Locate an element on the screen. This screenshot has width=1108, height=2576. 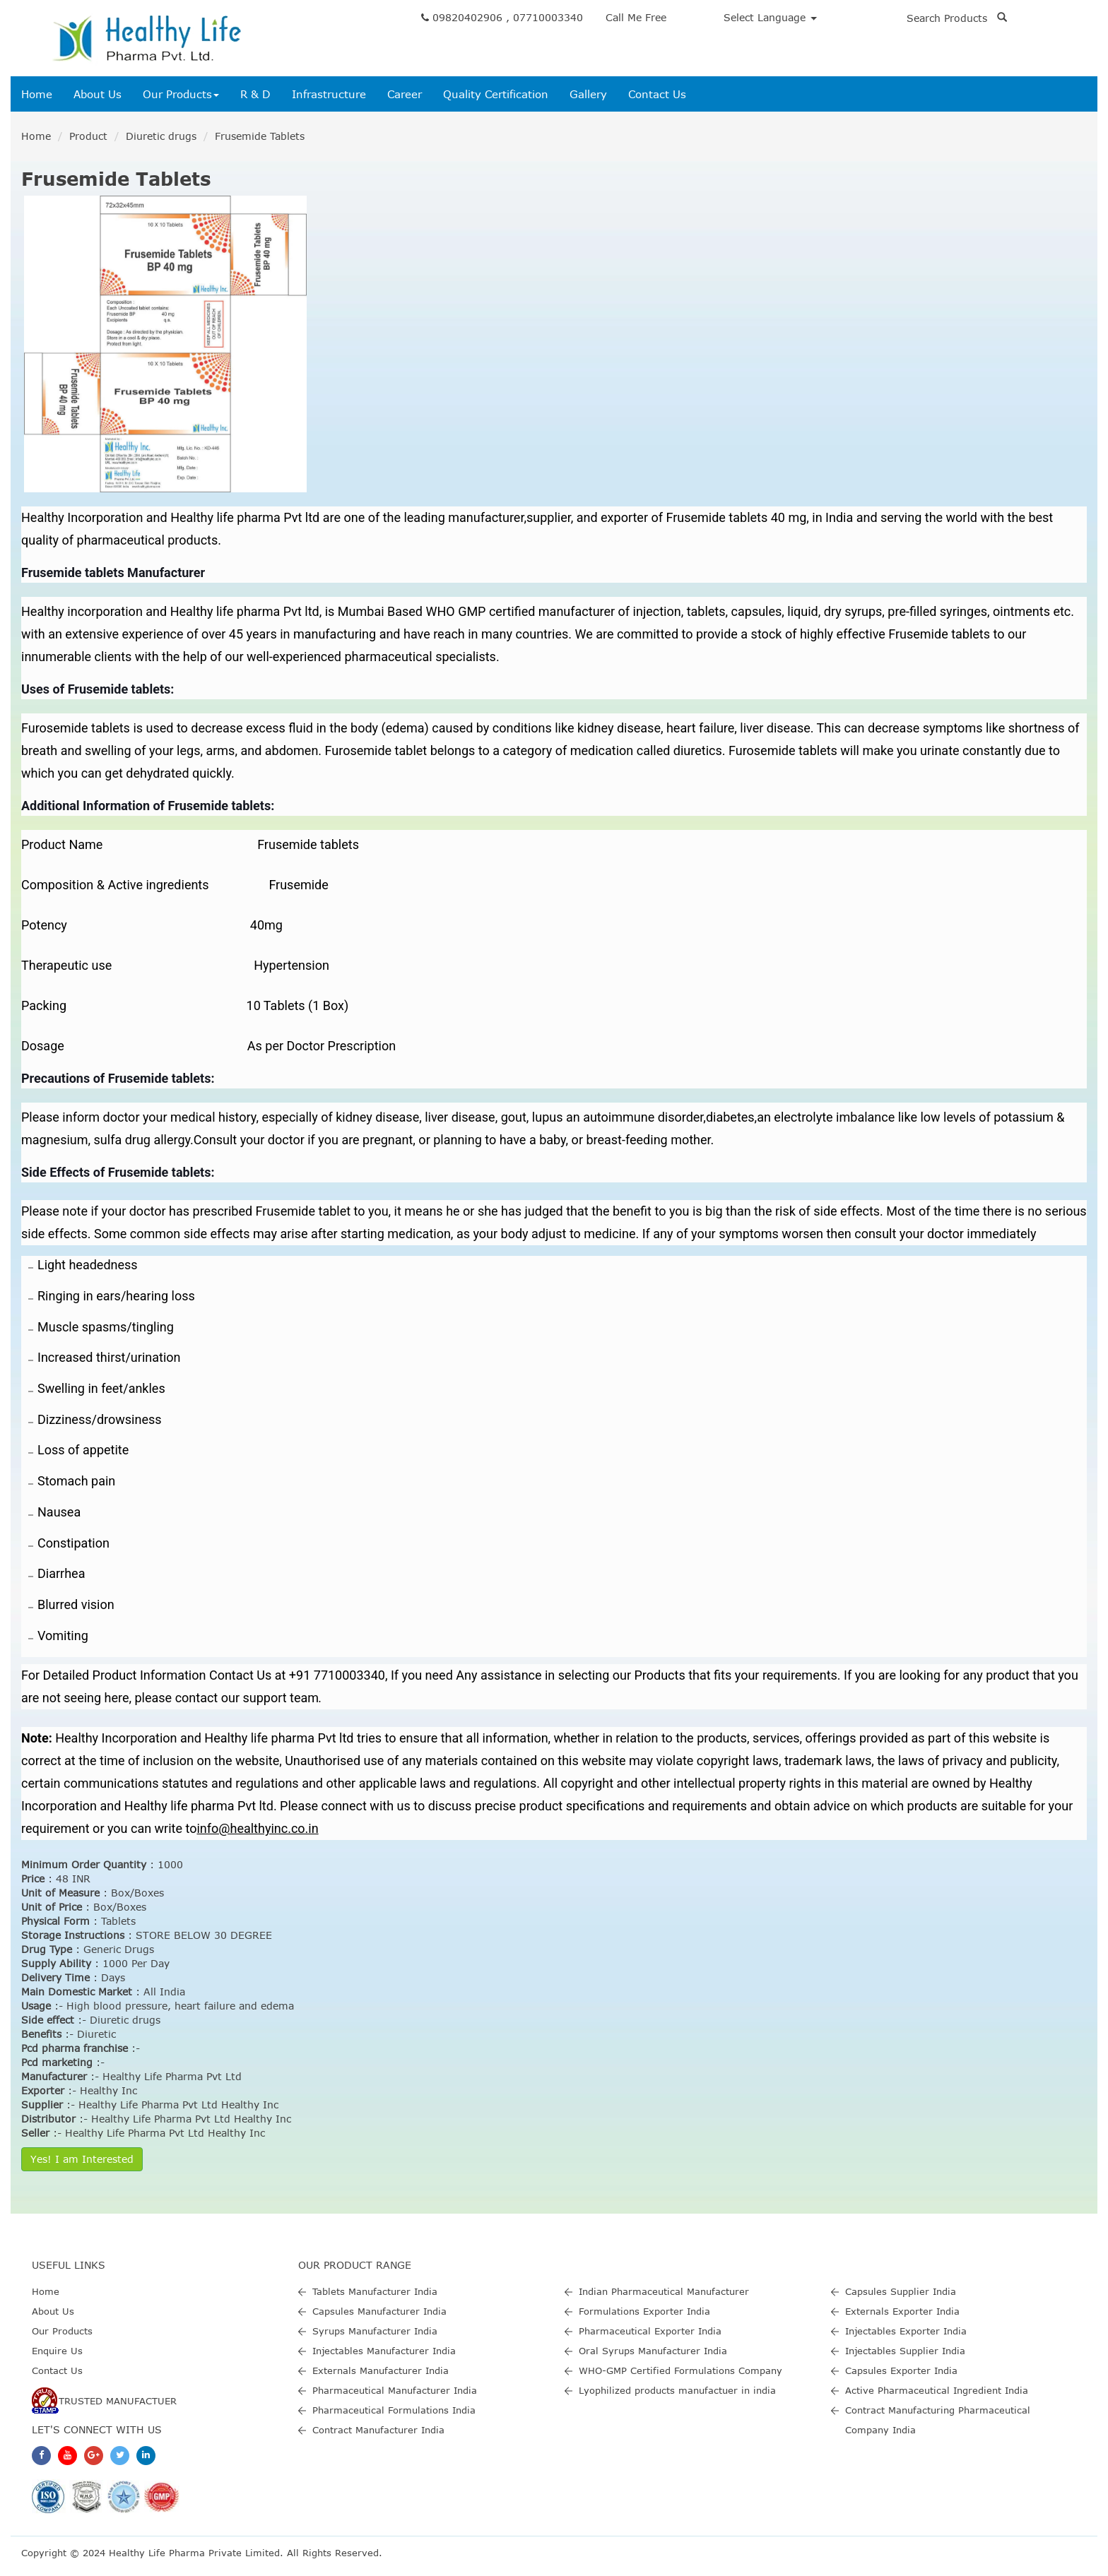
Capsules Exporter India is located at coordinates (901, 2370).